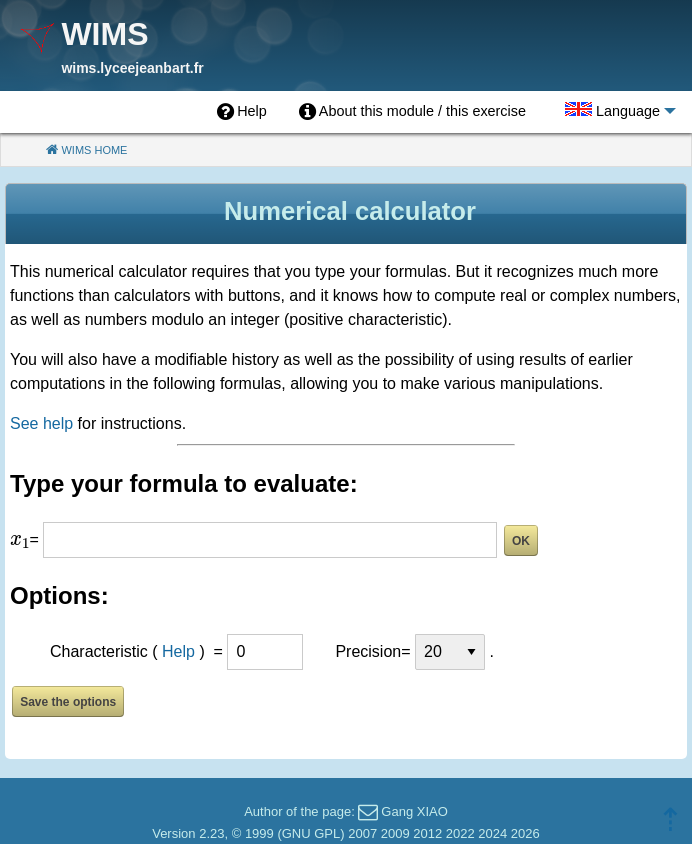  Describe the element at coordinates (242, 112) in the screenshot. I see `[menuitem]` at that location.